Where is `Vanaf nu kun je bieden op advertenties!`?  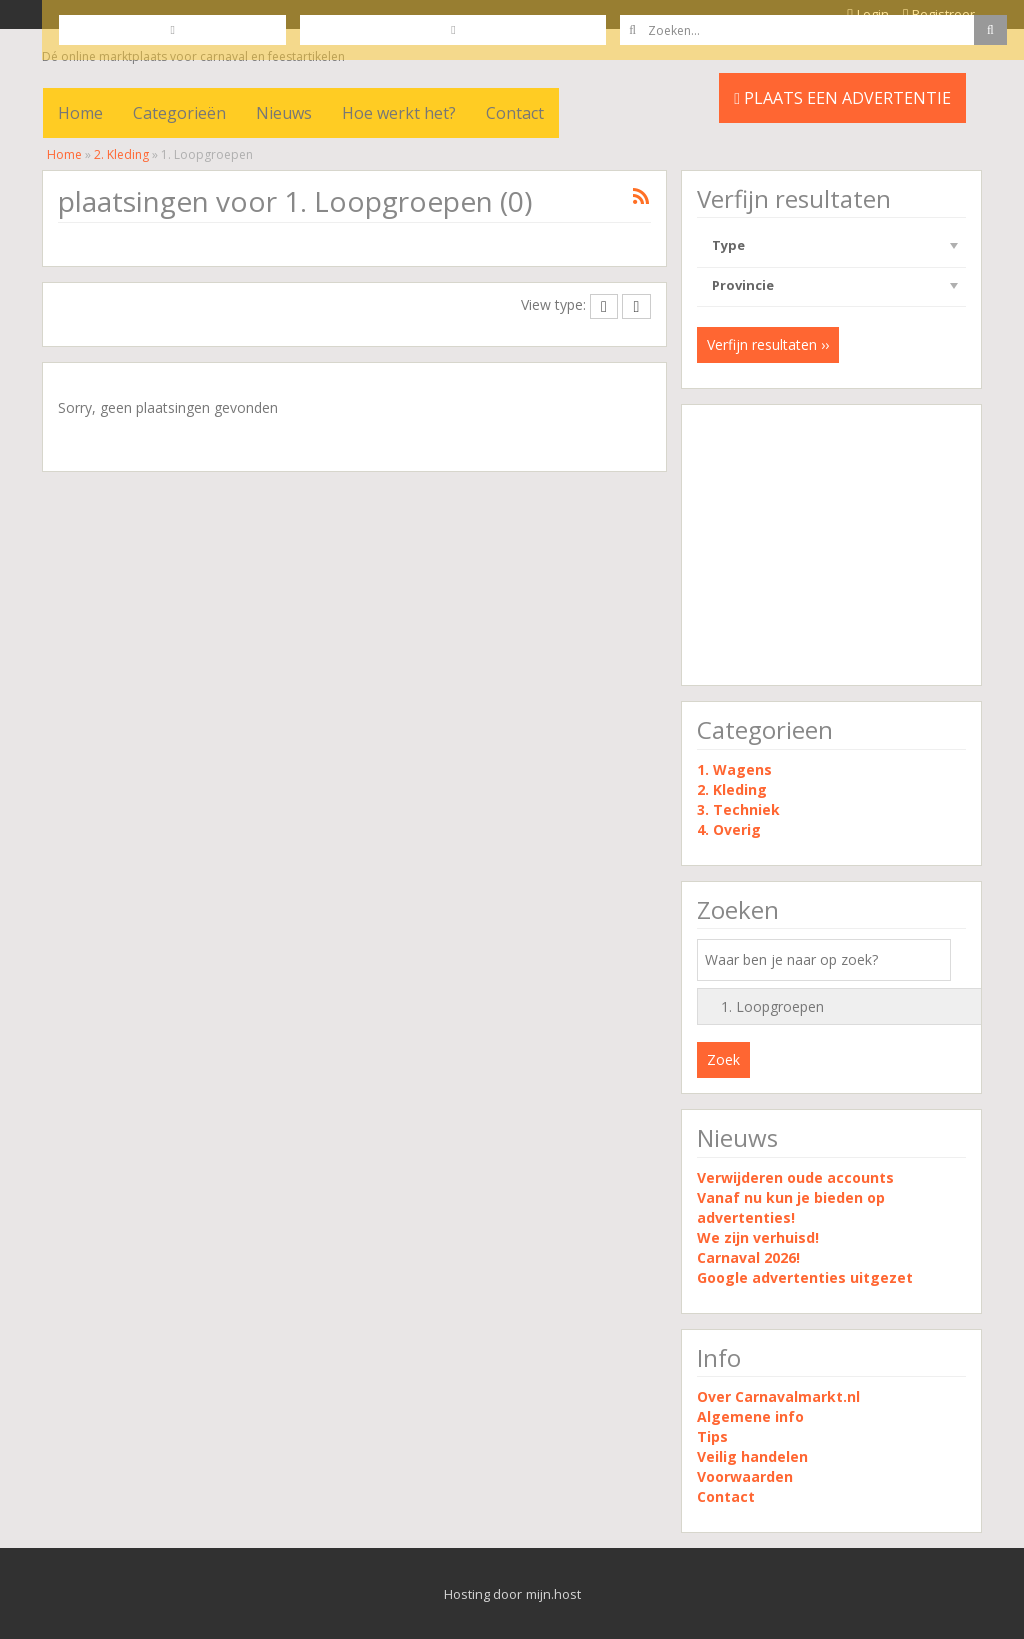
Vanaf nu kun je bieden op advertenties! is located at coordinates (791, 1207).